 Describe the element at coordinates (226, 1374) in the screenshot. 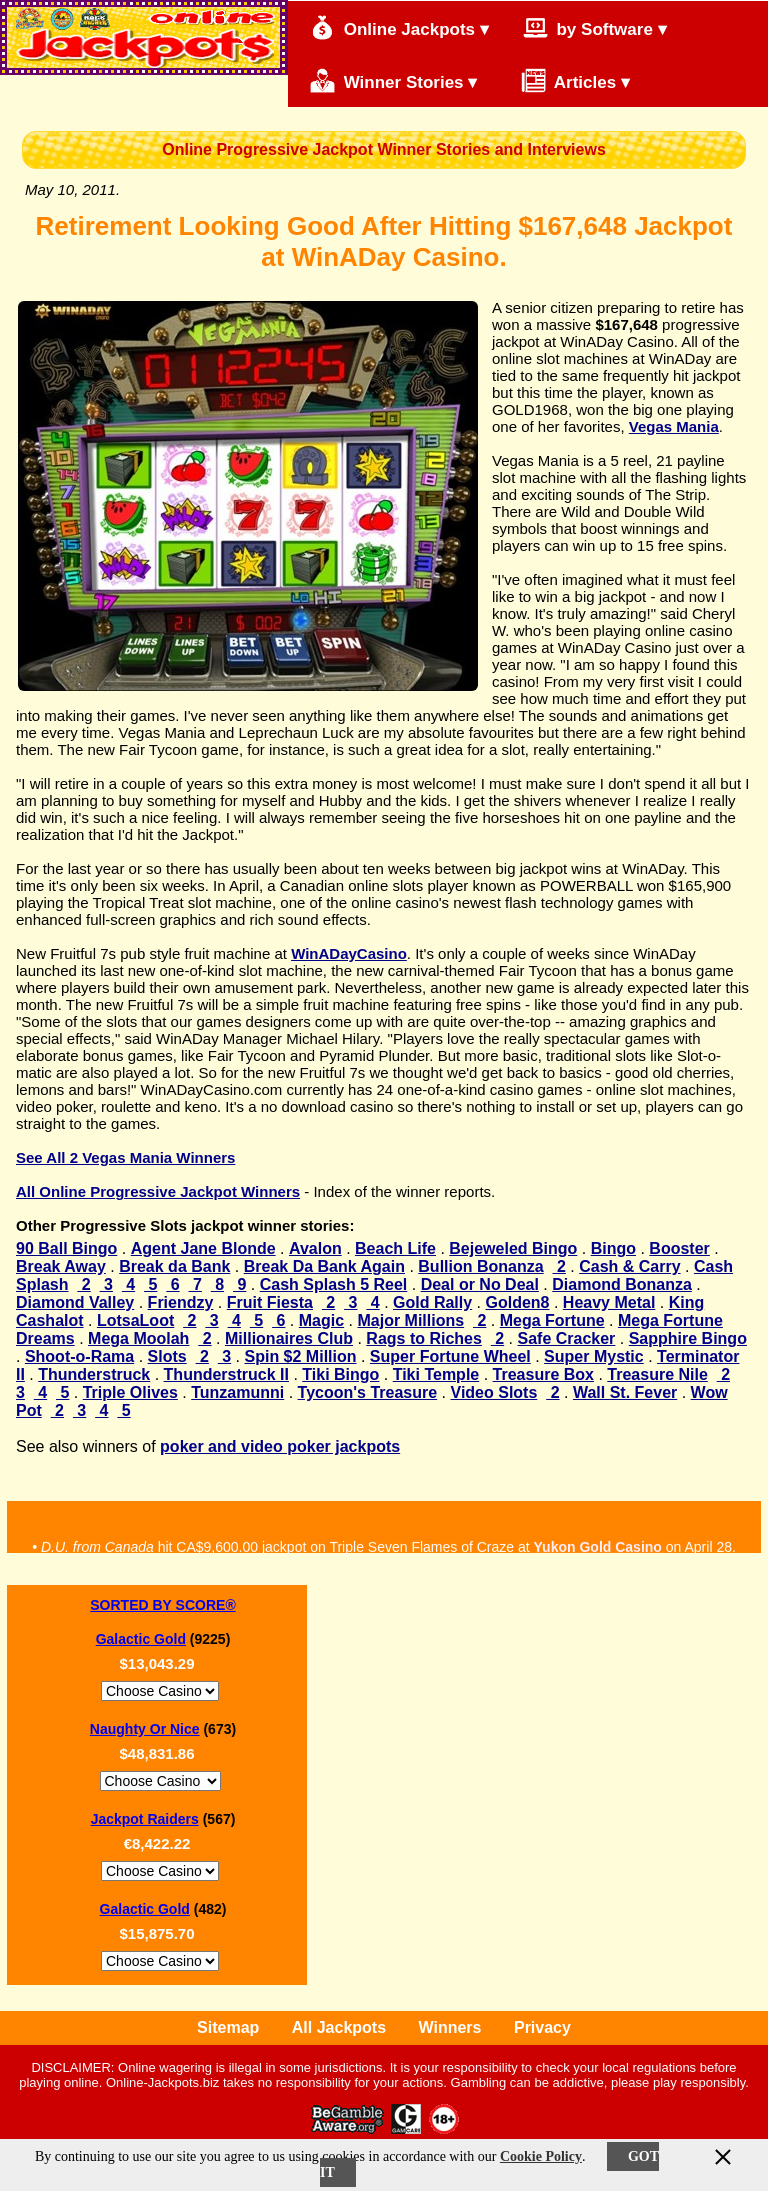

I see `Thunderstruck II` at that location.